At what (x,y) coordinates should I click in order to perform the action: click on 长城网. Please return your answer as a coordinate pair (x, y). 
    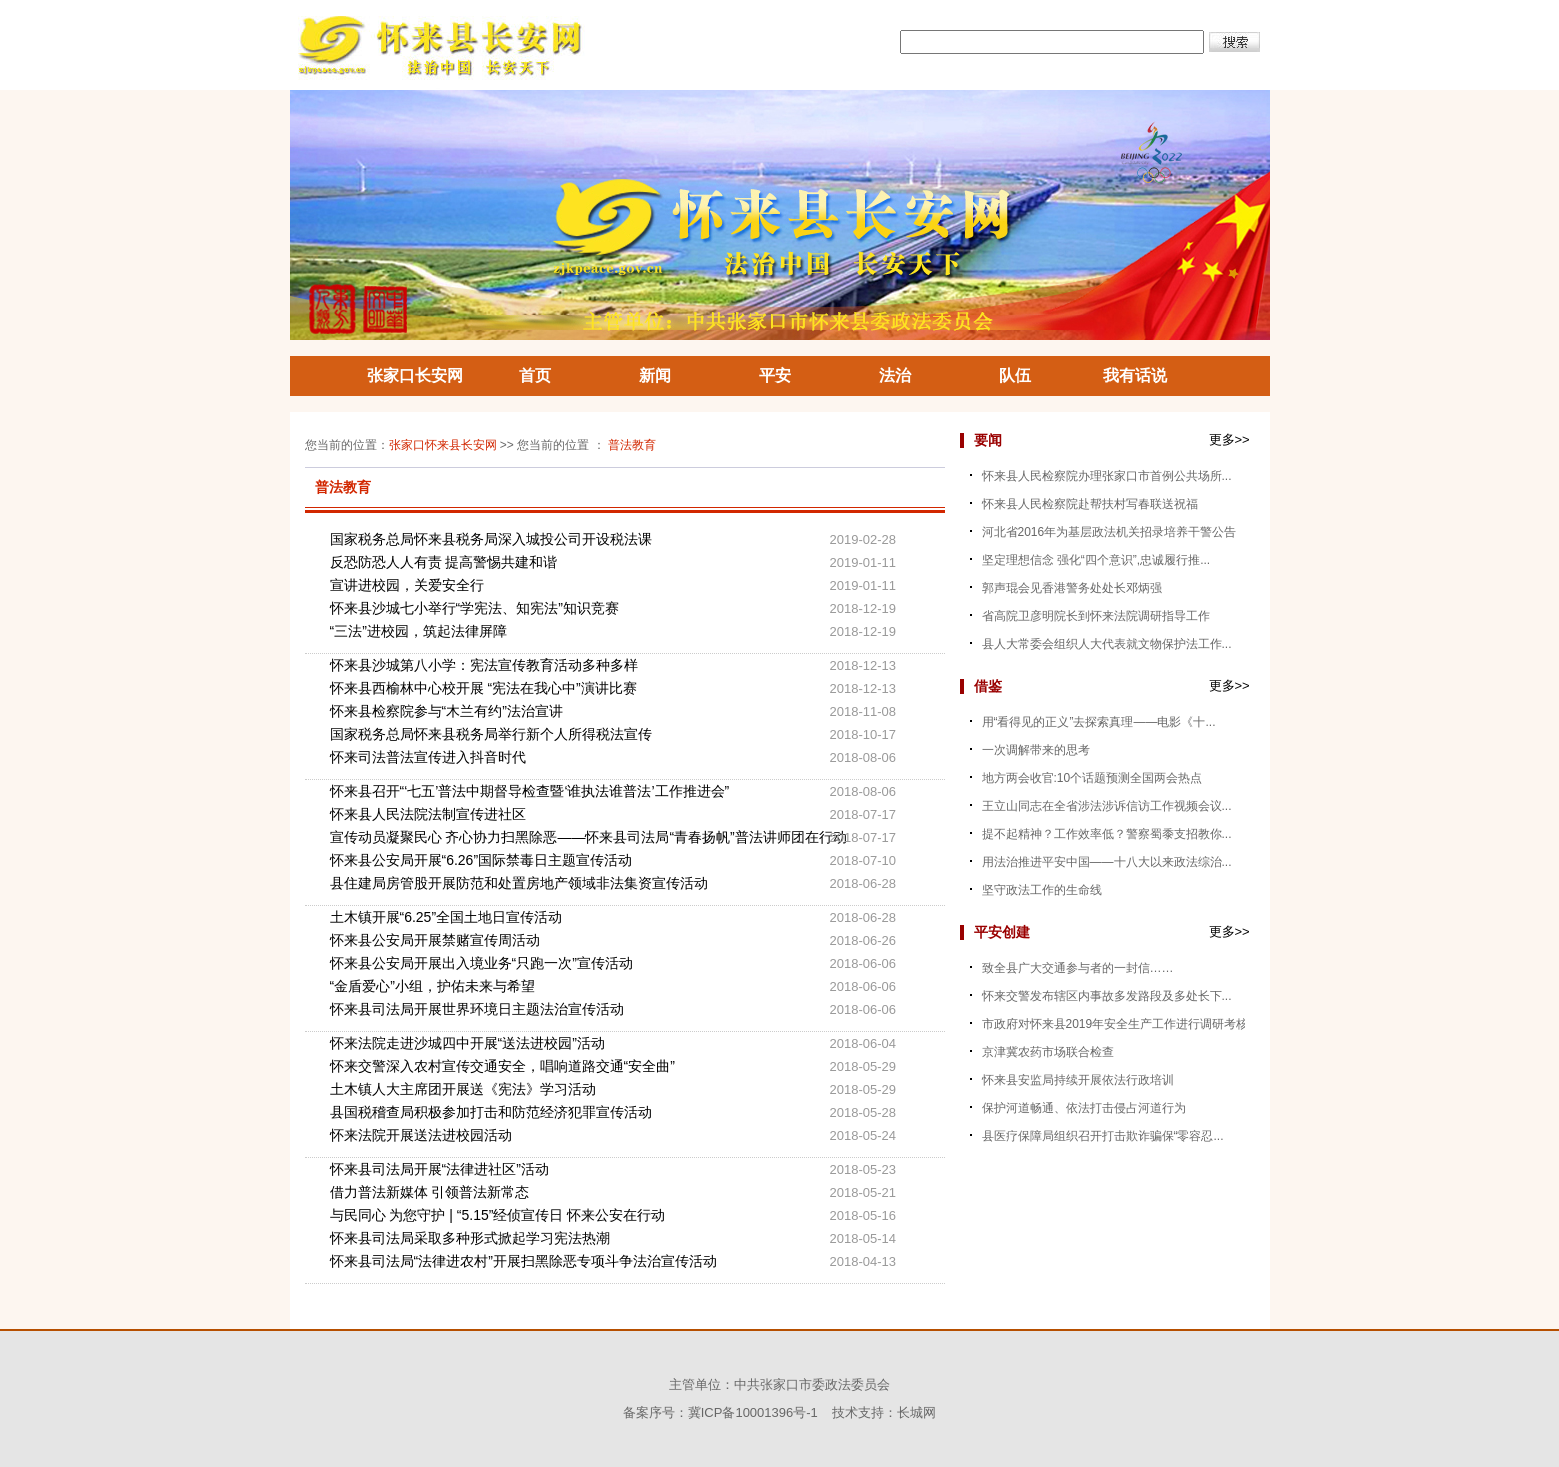
    Looking at the image, I should click on (916, 1412).